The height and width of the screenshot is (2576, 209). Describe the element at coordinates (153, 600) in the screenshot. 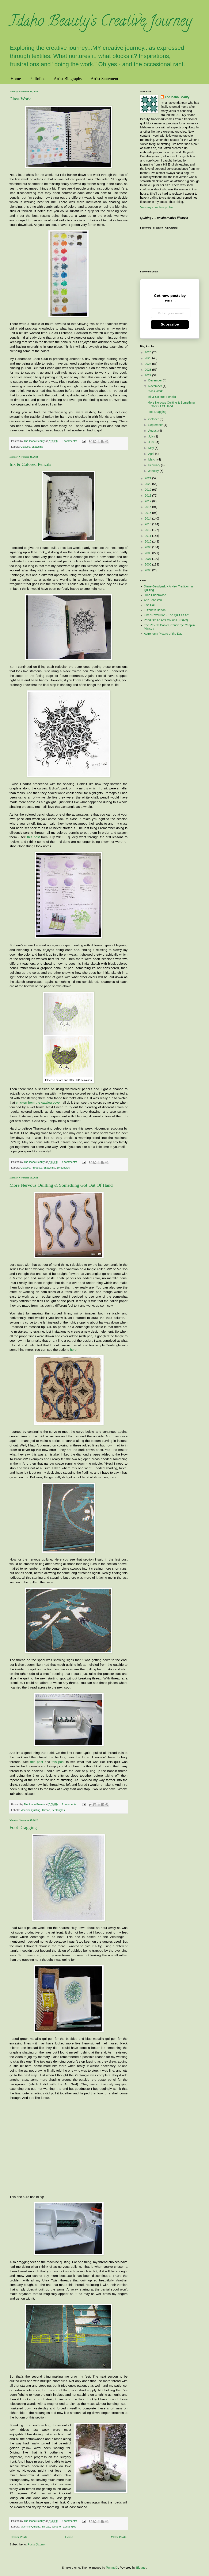

I see `Ann Johnston` at that location.